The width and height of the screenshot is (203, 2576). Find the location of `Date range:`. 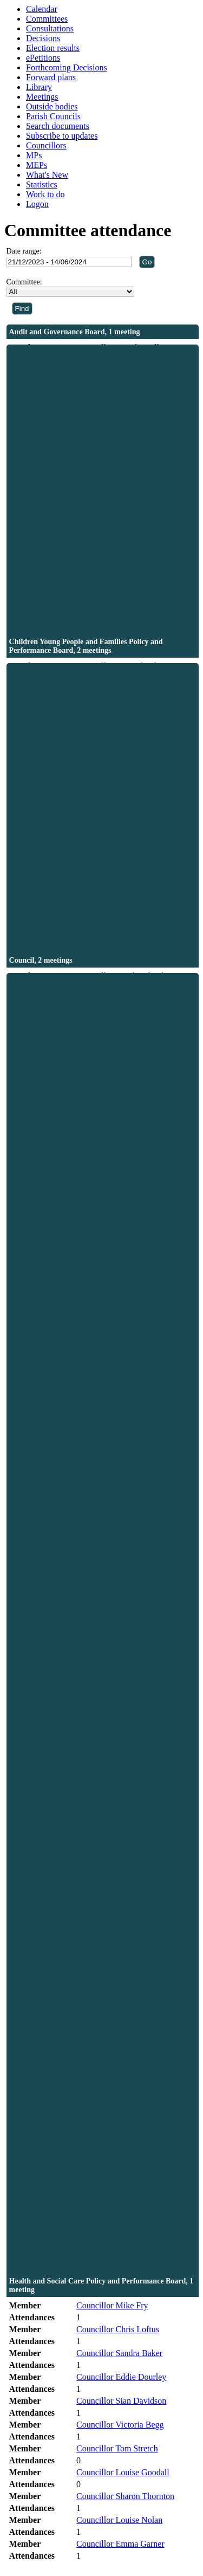

Date range: is located at coordinates (24, 251).